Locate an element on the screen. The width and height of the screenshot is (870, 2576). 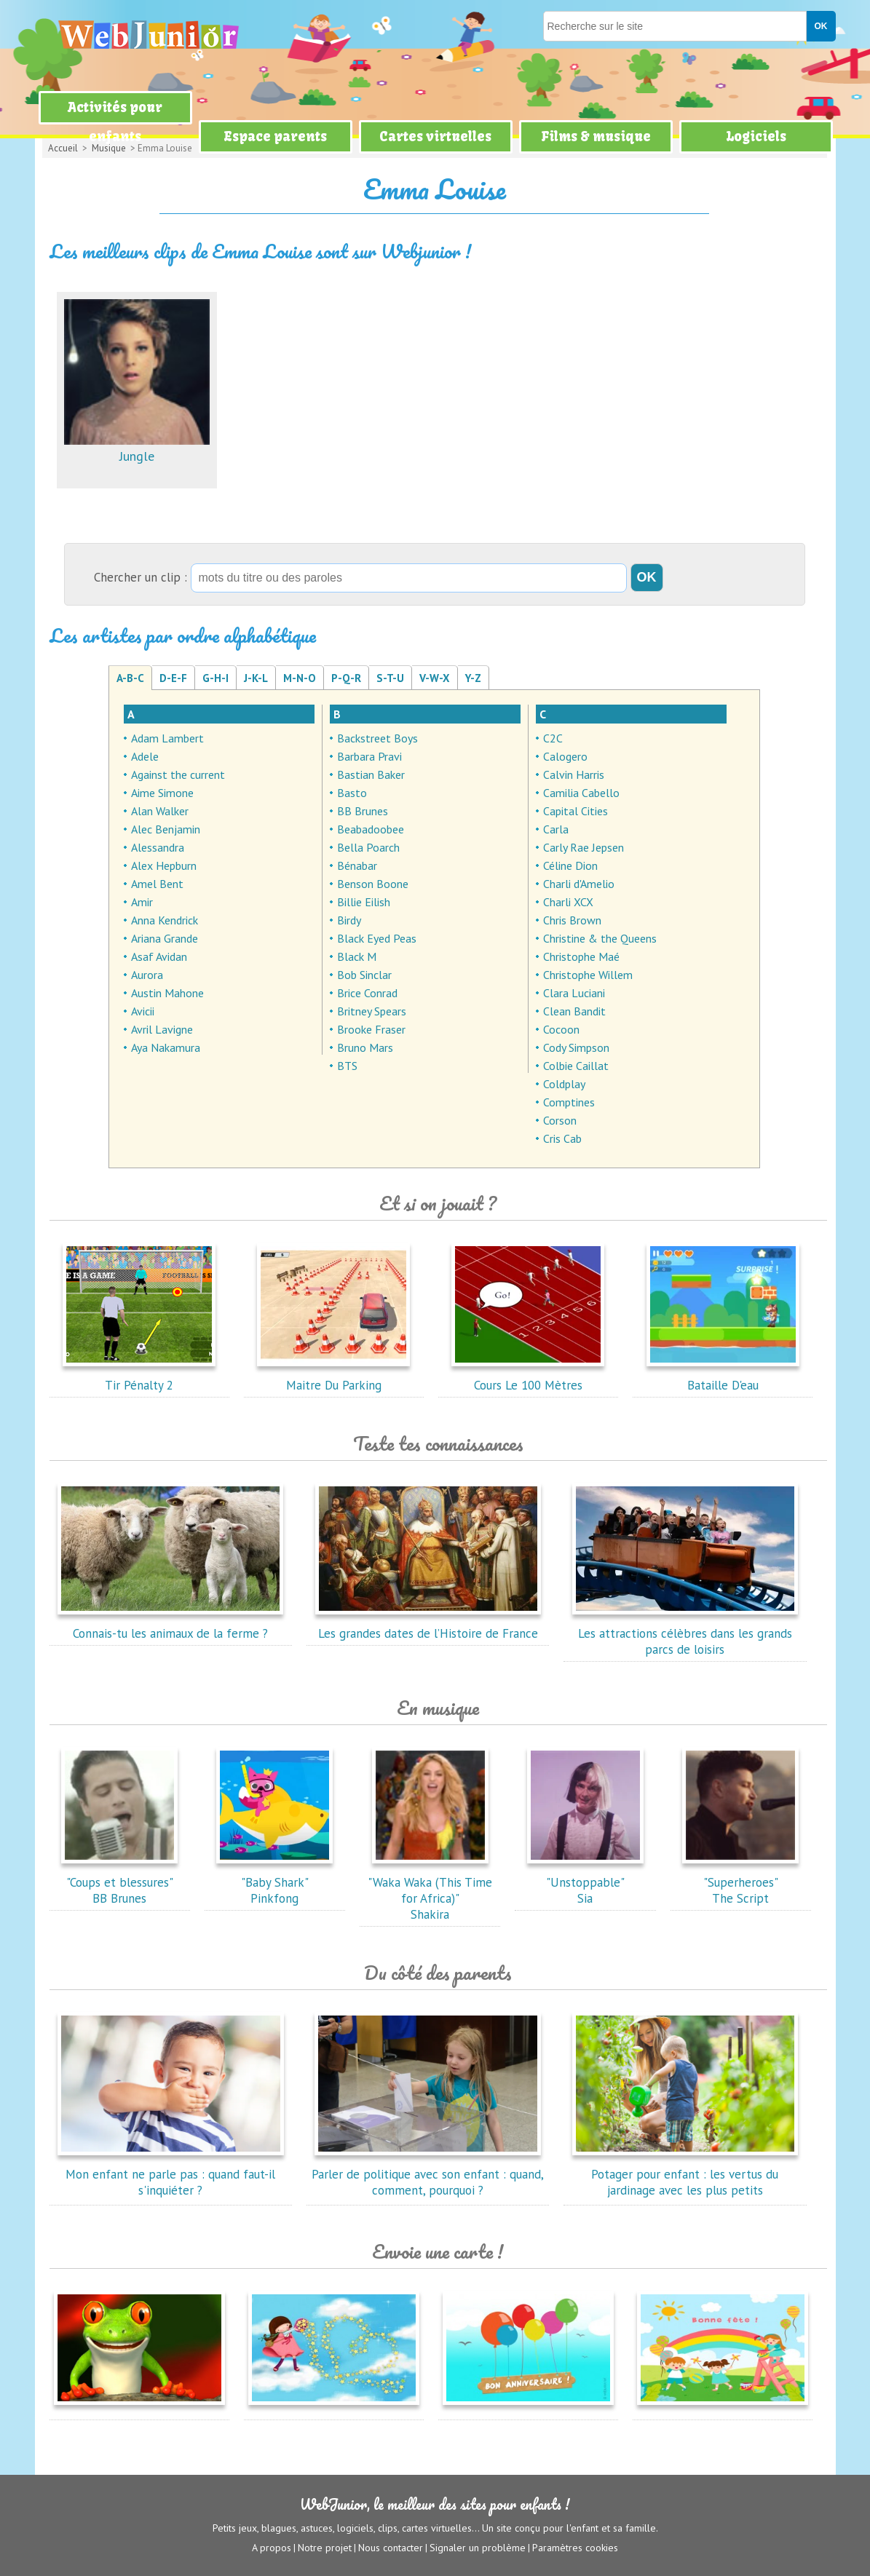
"Superheroes"The Script is located at coordinates (740, 1882).